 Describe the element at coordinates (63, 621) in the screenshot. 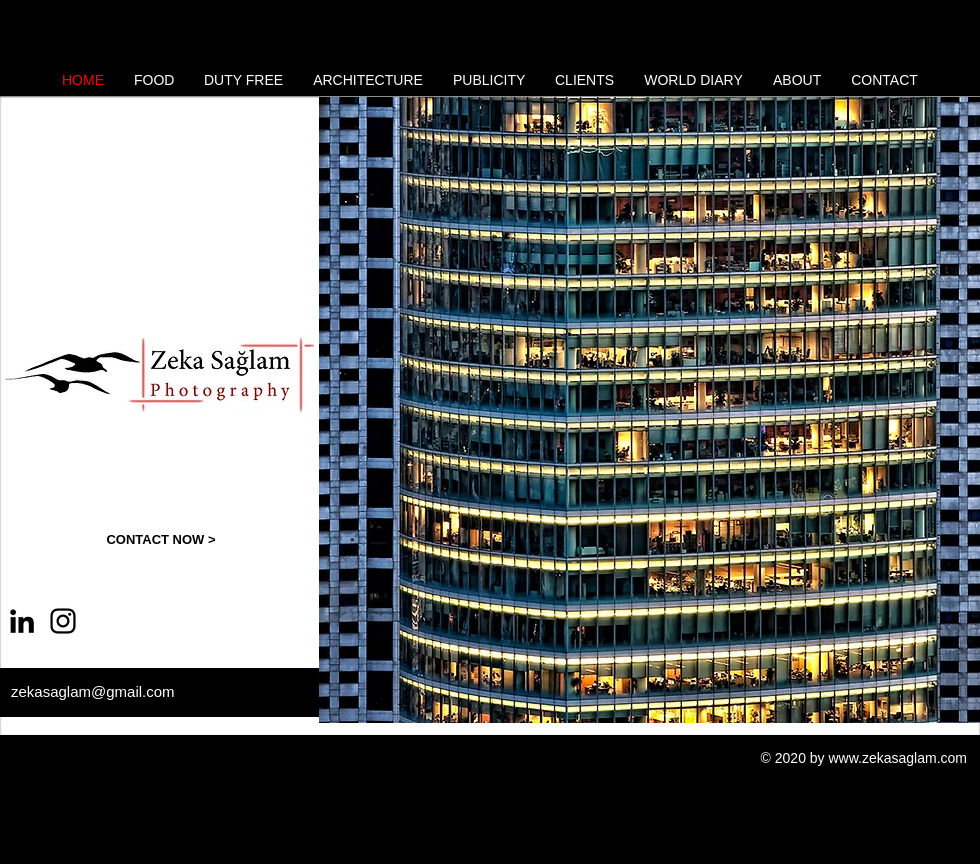

I see `[Instagram]` at that location.